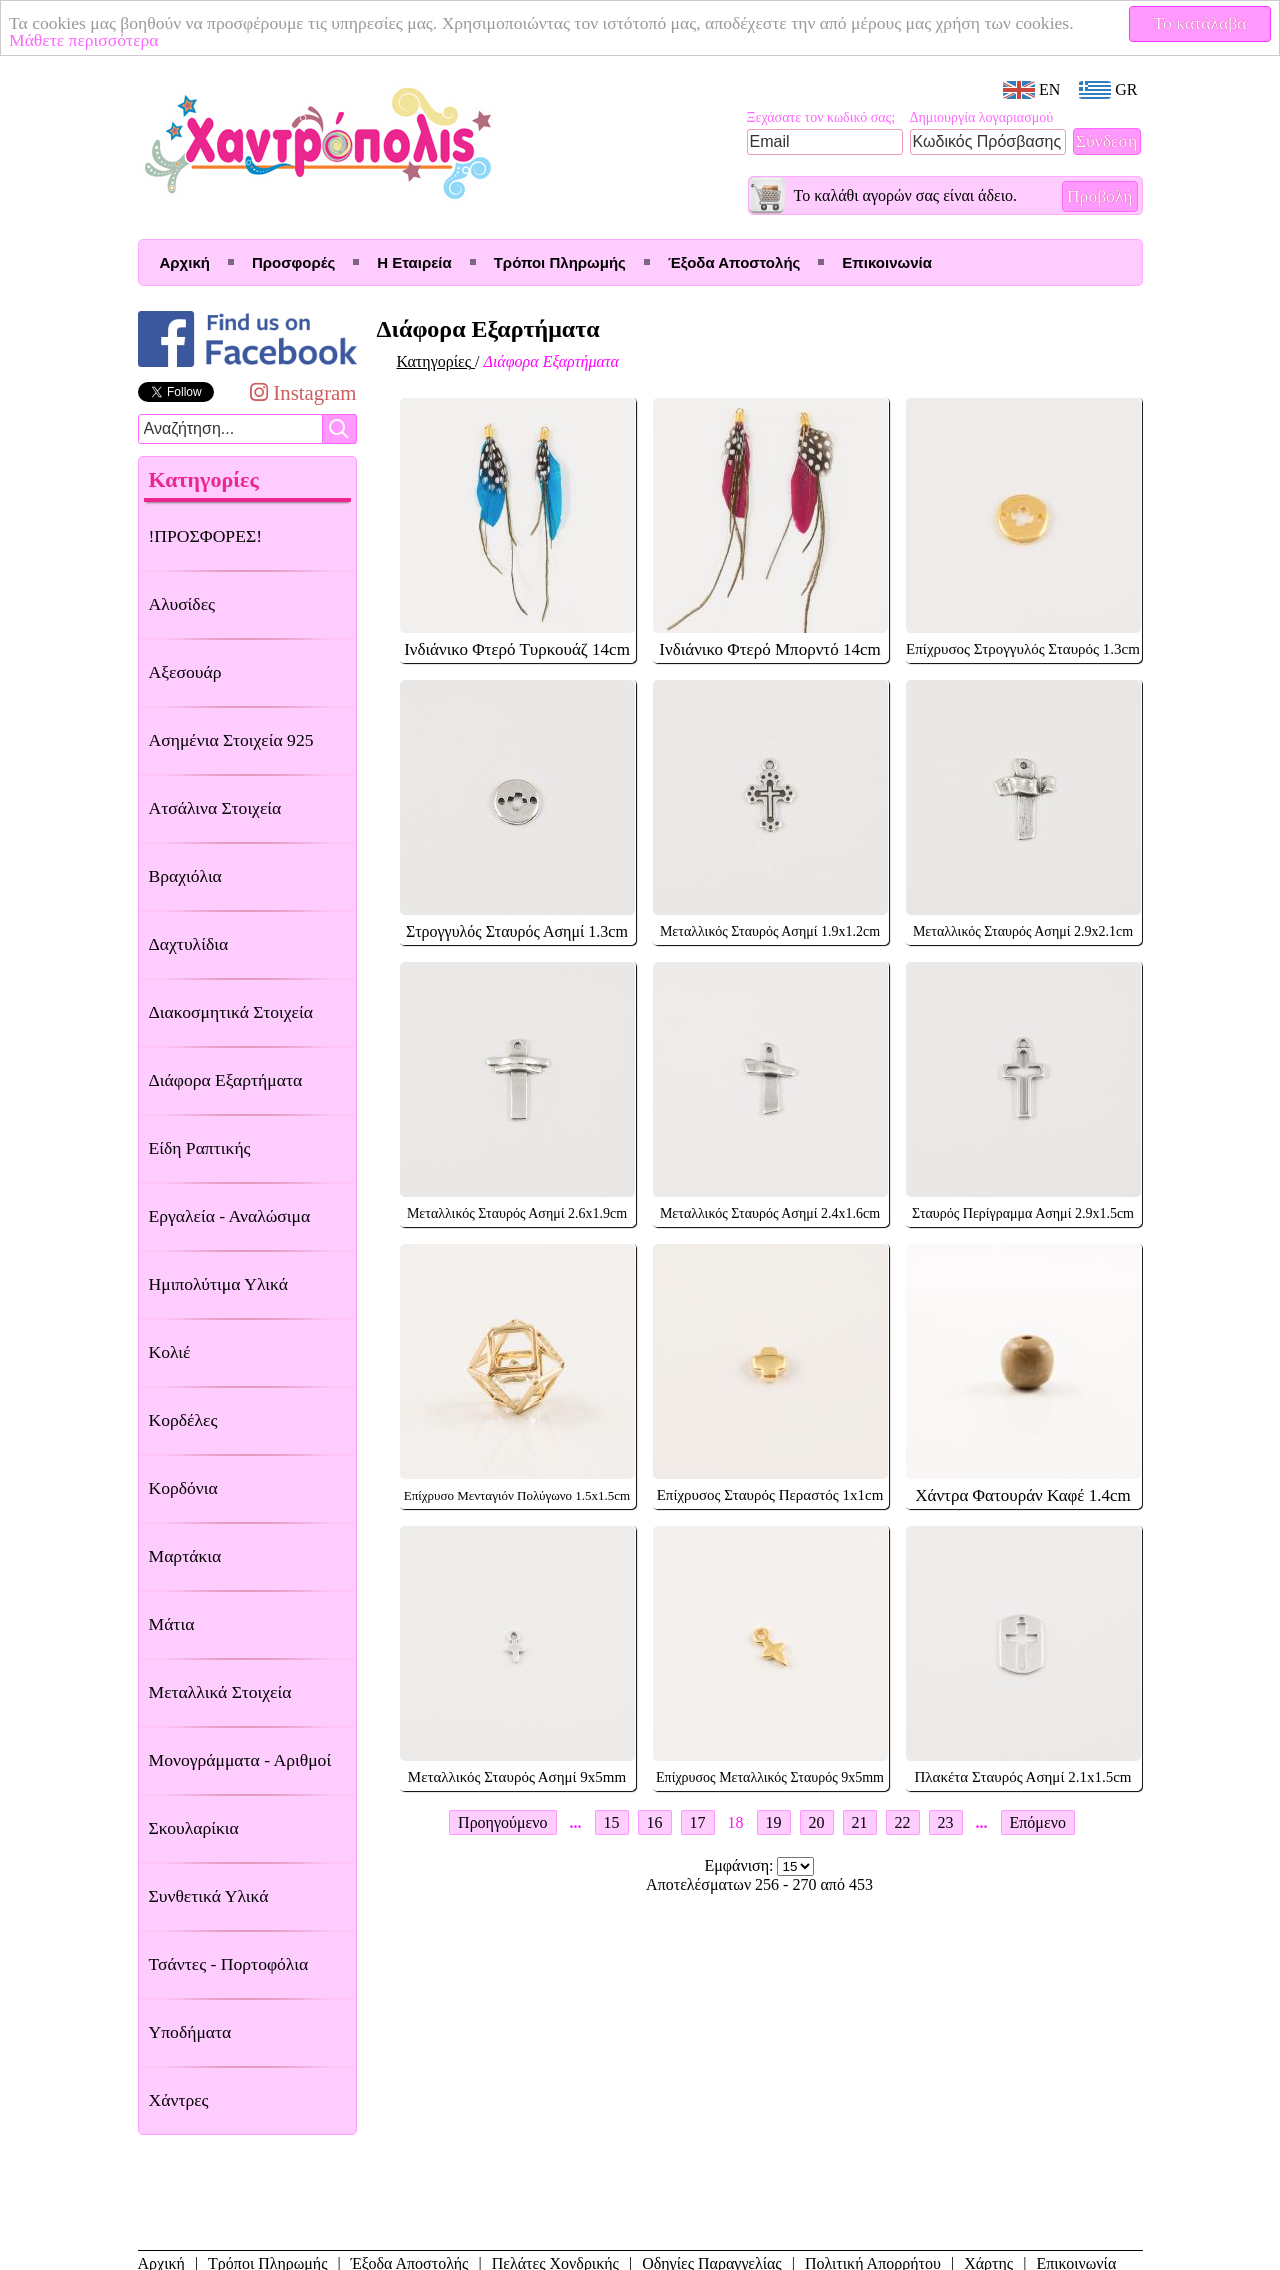 This screenshot has height=2270, width=1280. What do you see at coordinates (215, 808) in the screenshot?
I see `Ατσάλινα Στοιχεία` at bounding box center [215, 808].